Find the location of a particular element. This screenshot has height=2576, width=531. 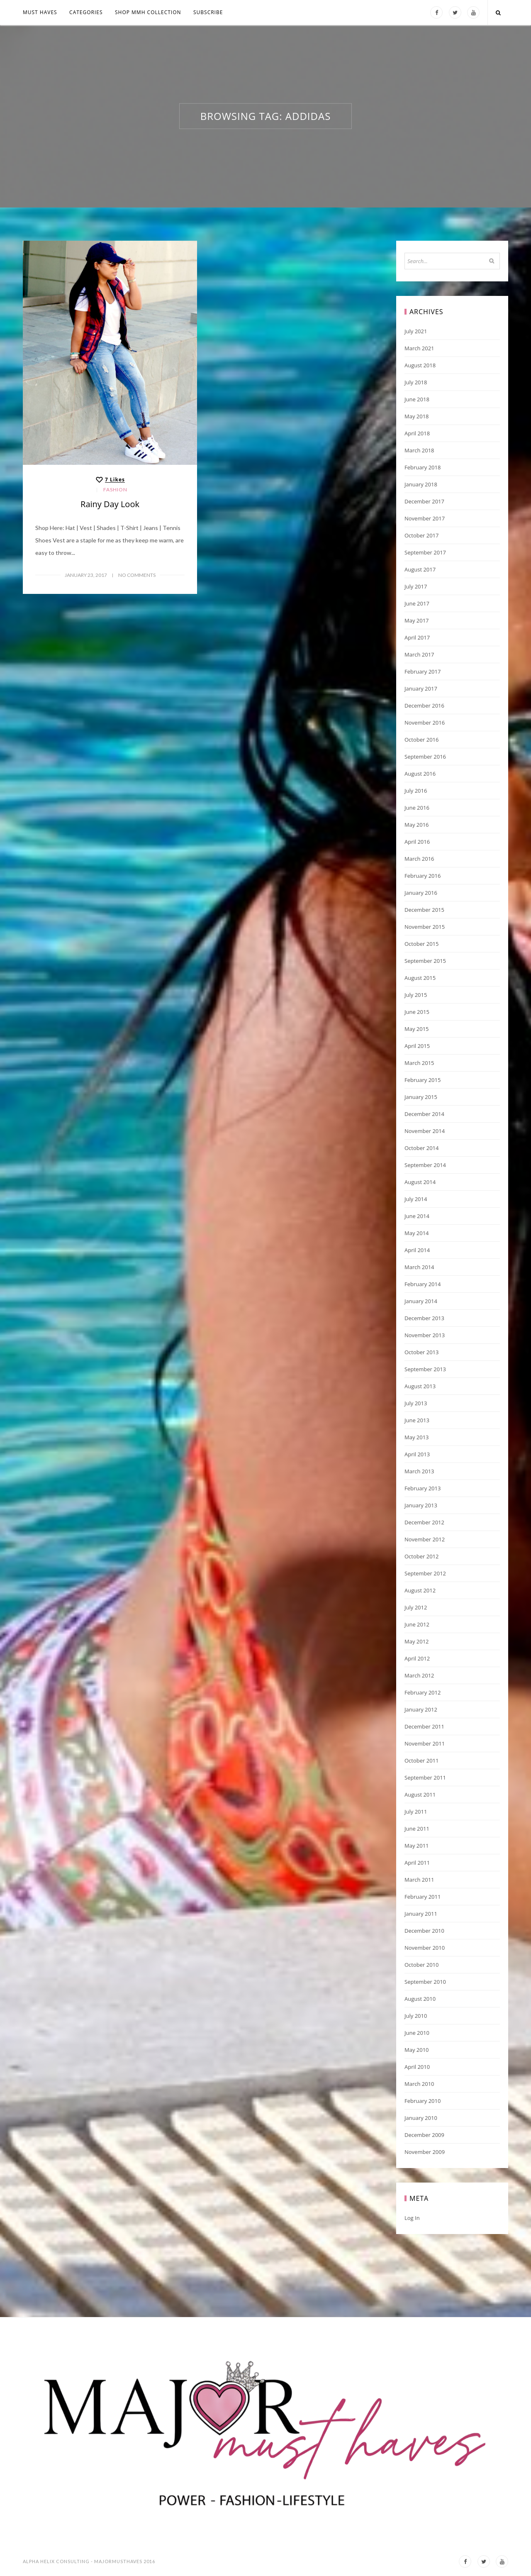

October 2010 is located at coordinates (421, 1964).